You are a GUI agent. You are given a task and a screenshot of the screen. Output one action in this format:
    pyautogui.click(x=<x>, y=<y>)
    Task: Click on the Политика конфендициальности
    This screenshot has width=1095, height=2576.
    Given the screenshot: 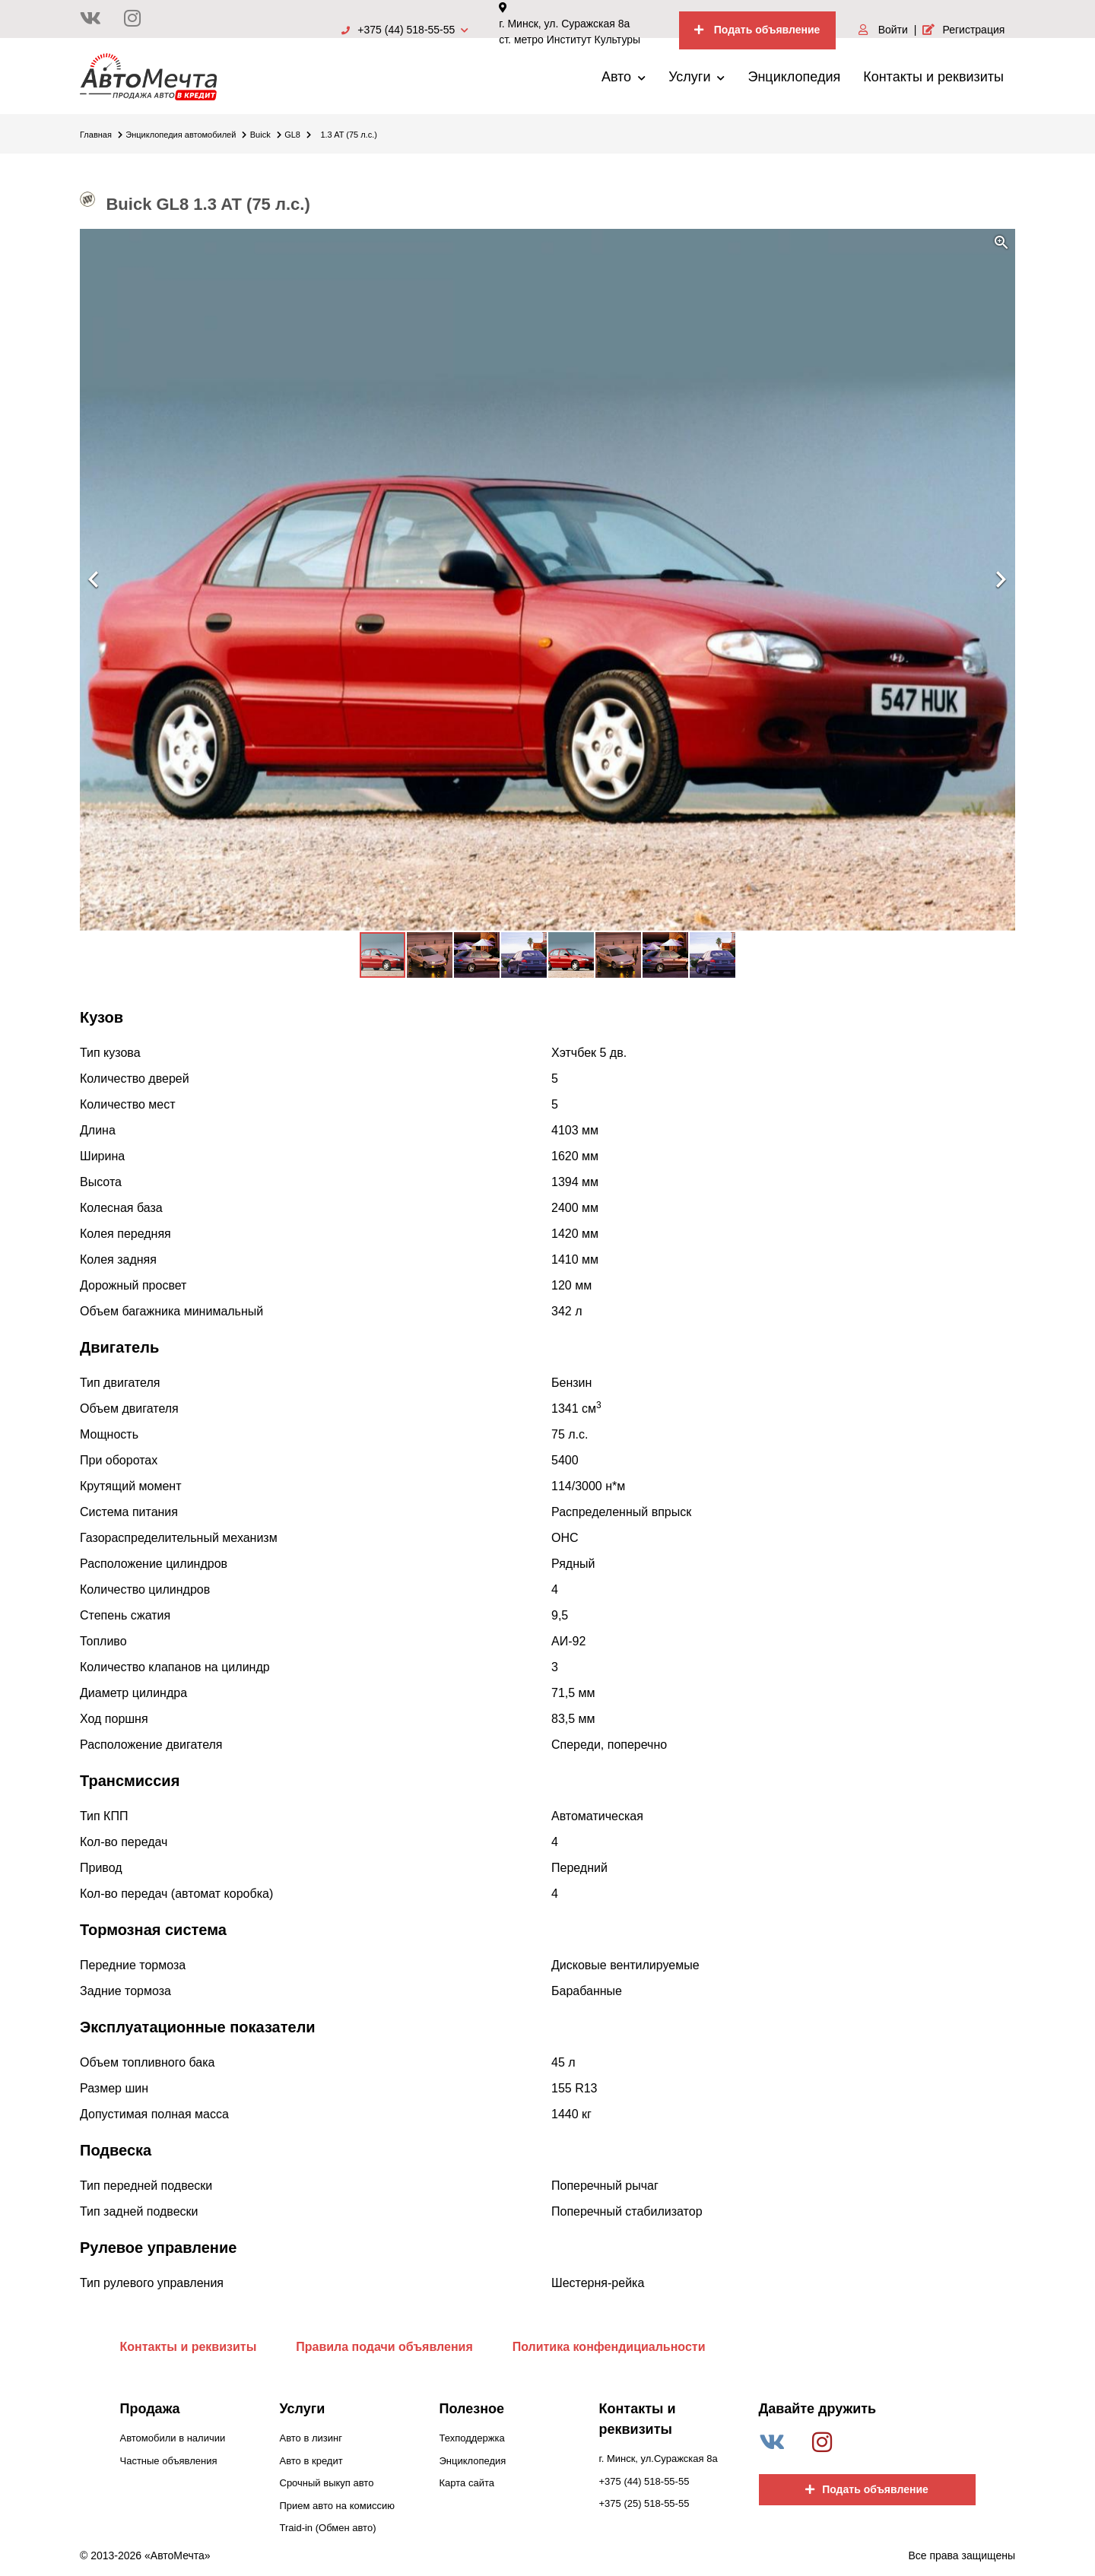 What is the action you would take?
    pyautogui.click(x=609, y=2346)
    